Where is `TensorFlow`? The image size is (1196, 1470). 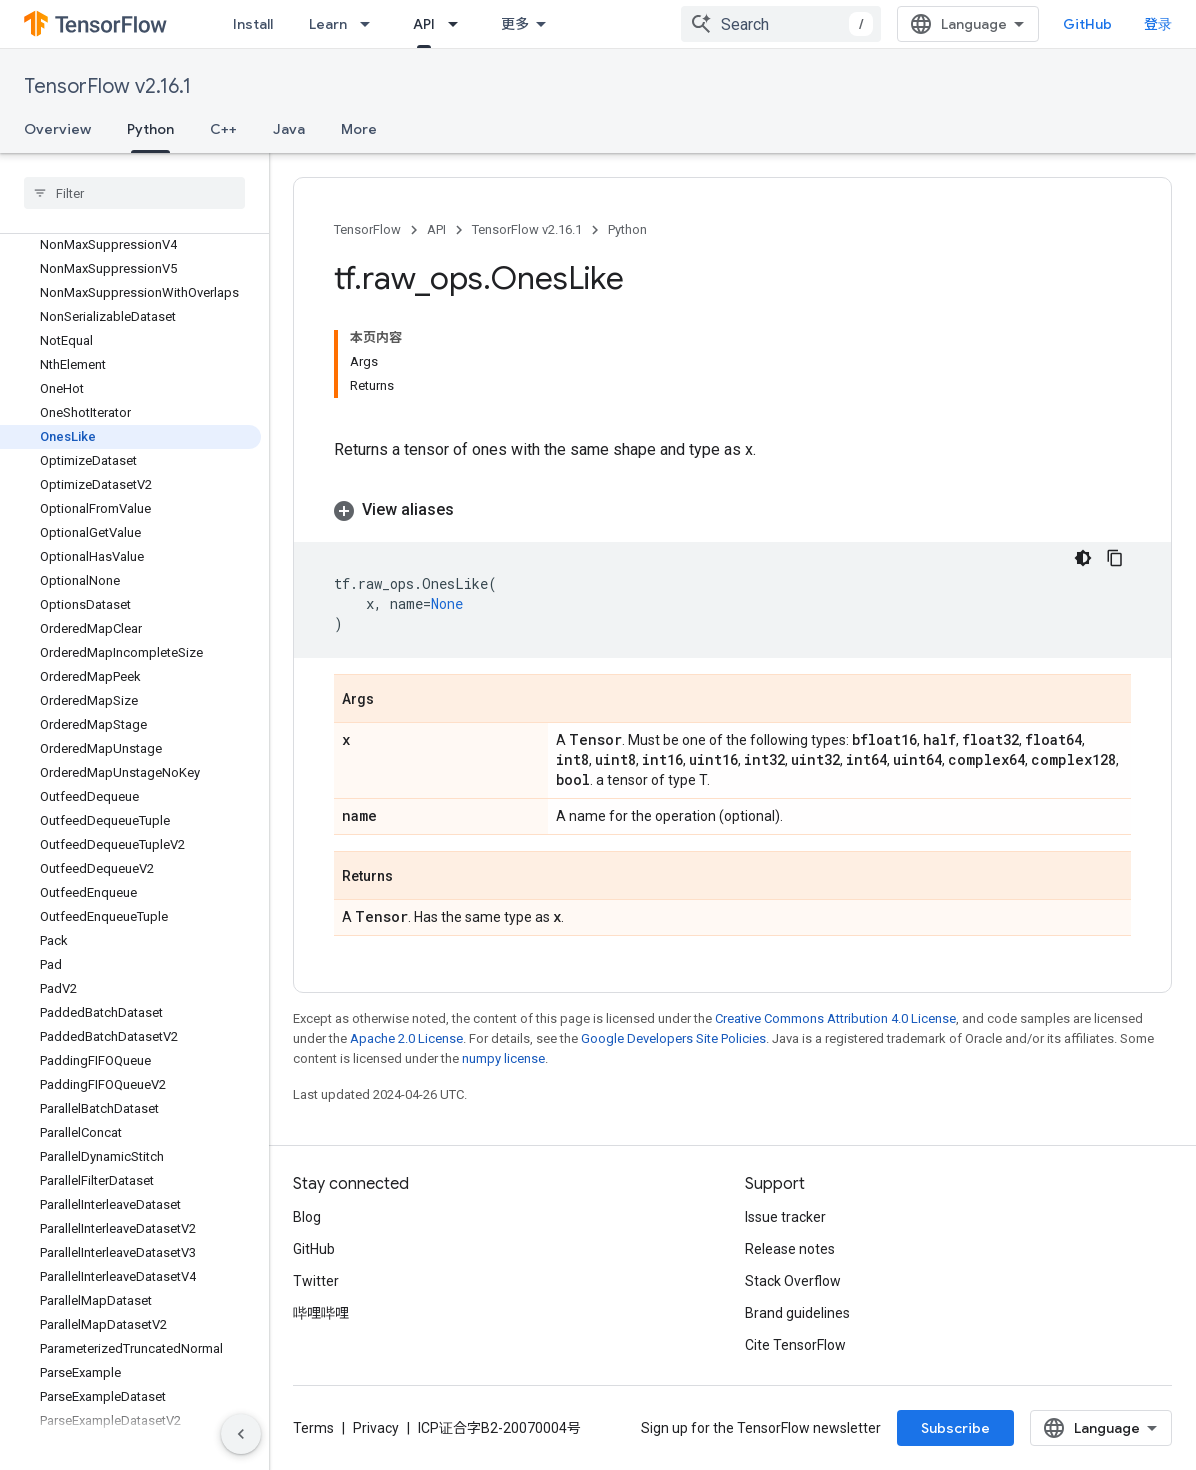 TensorFlow is located at coordinates (367, 229).